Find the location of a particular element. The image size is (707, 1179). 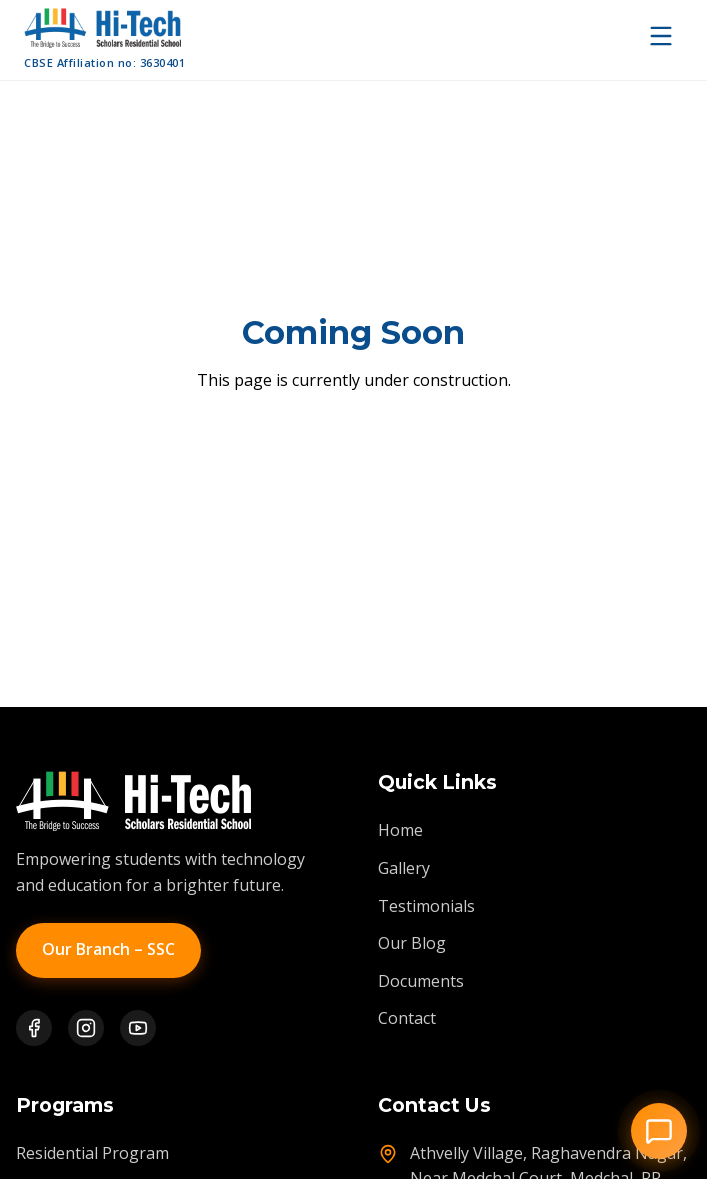

Gallery is located at coordinates (404, 868).